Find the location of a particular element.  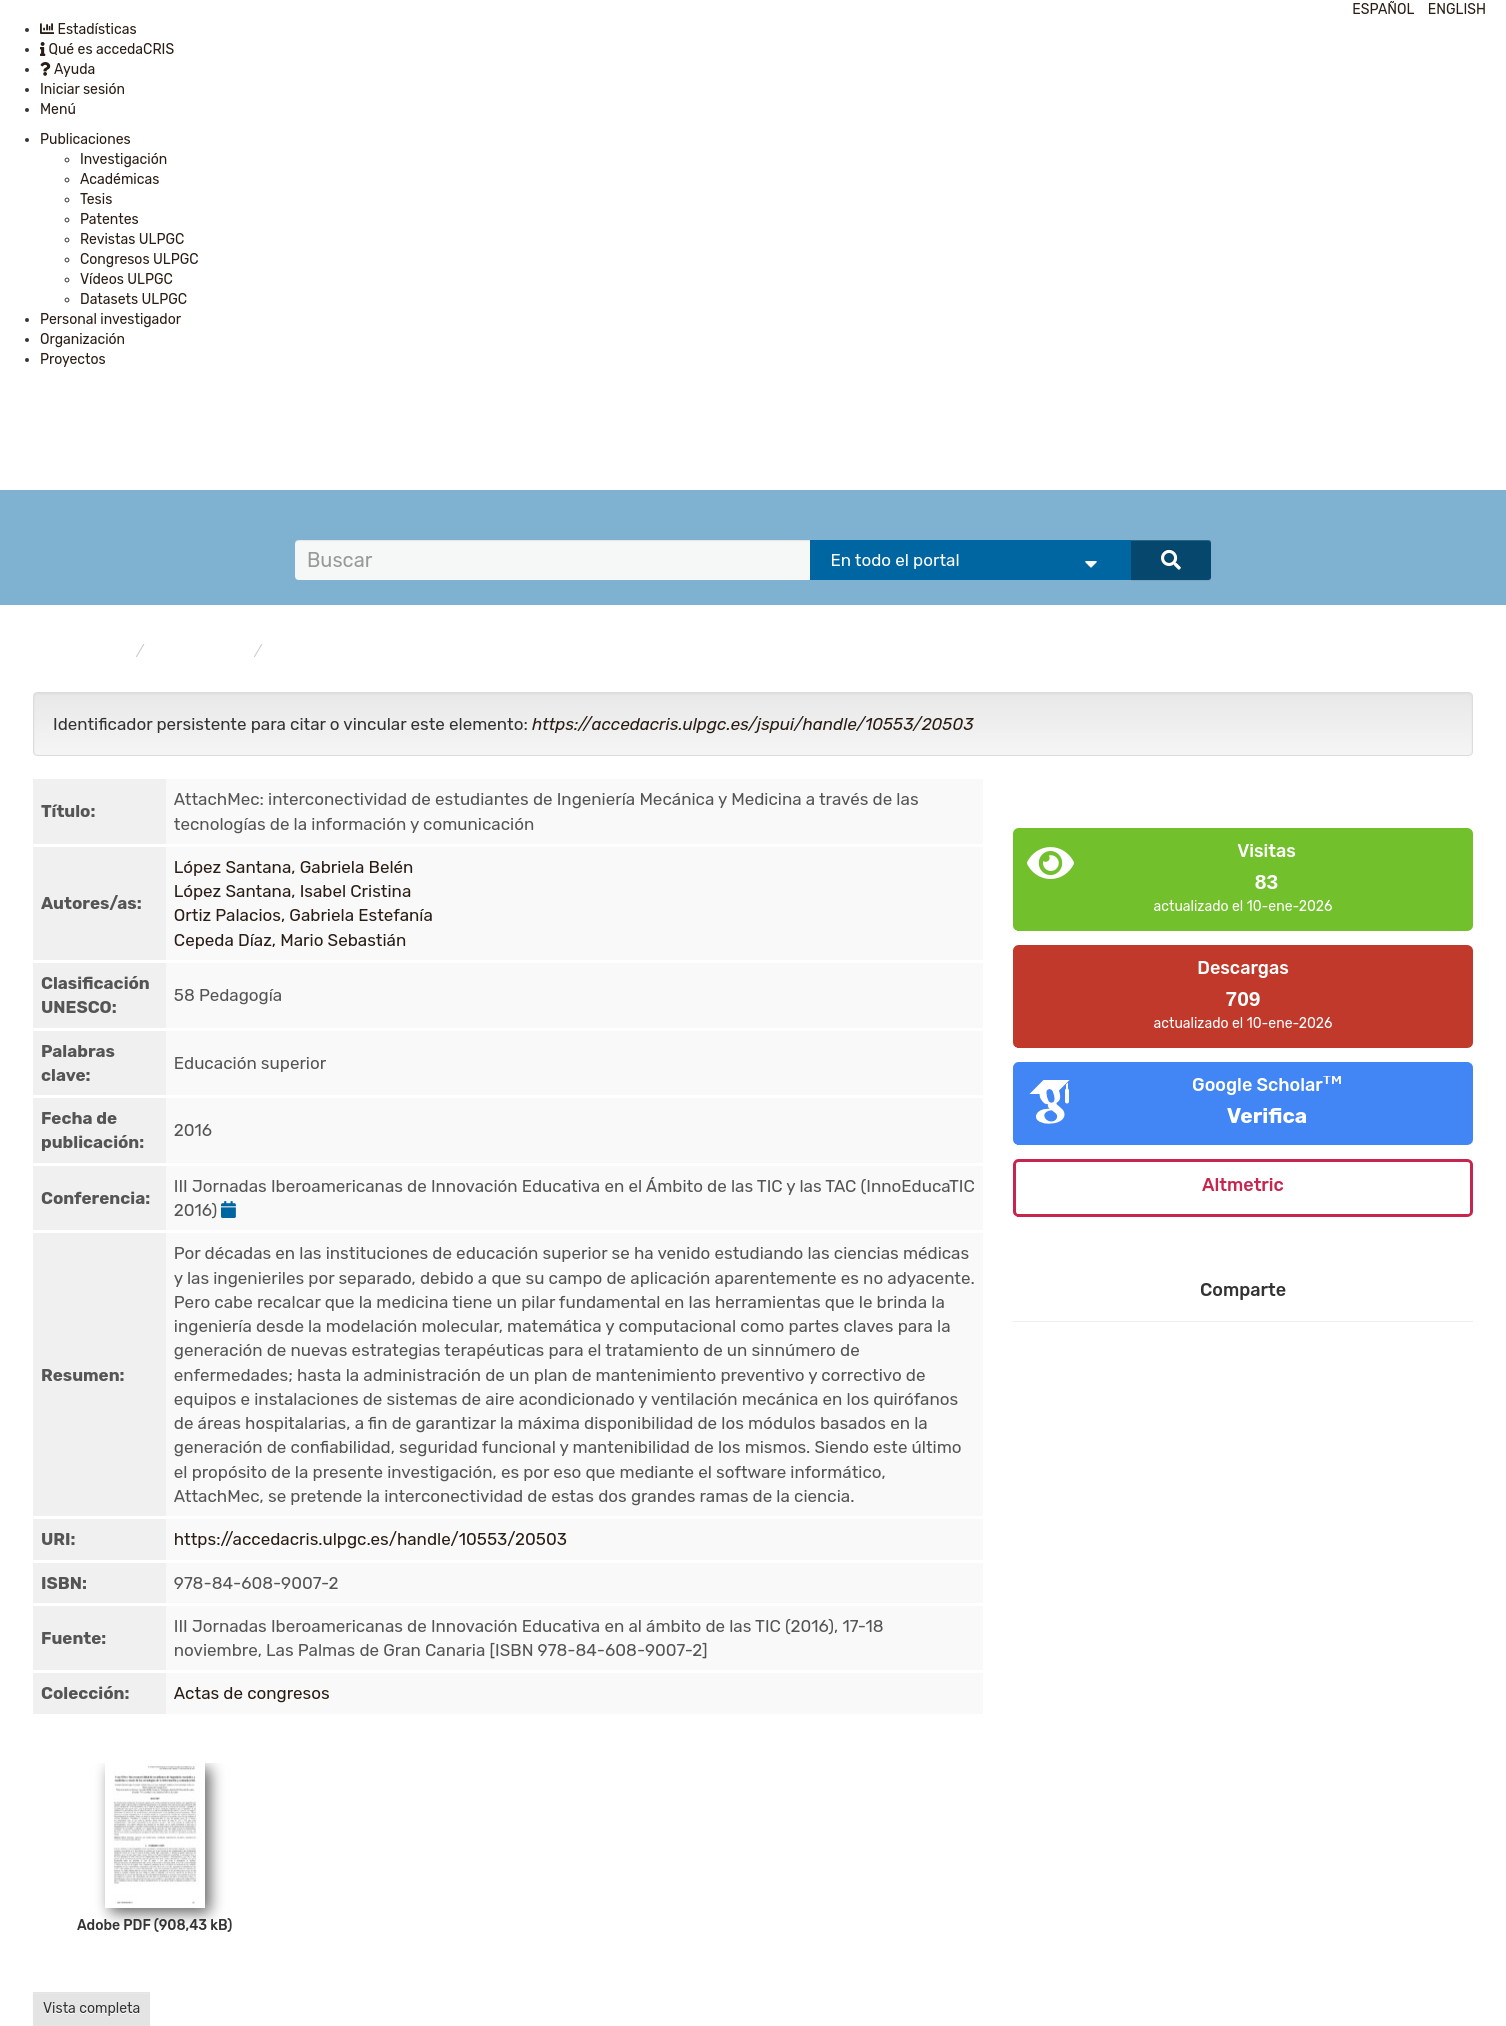

Académicas is located at coordinates (119, 179).